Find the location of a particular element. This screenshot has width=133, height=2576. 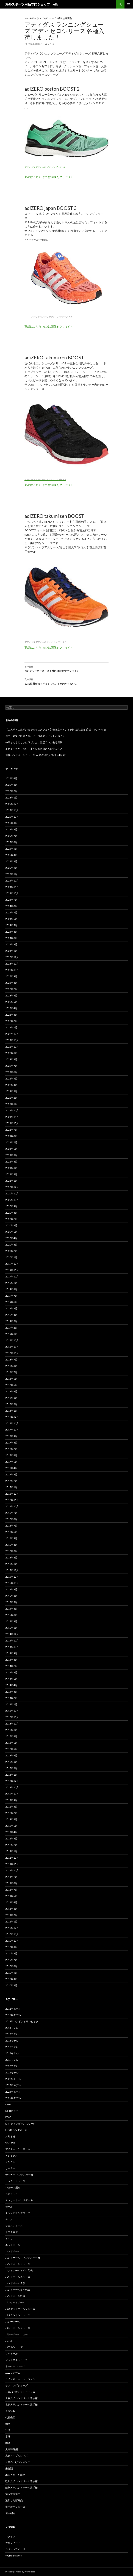

2013年4月 is located at coordinates (11, 1755).